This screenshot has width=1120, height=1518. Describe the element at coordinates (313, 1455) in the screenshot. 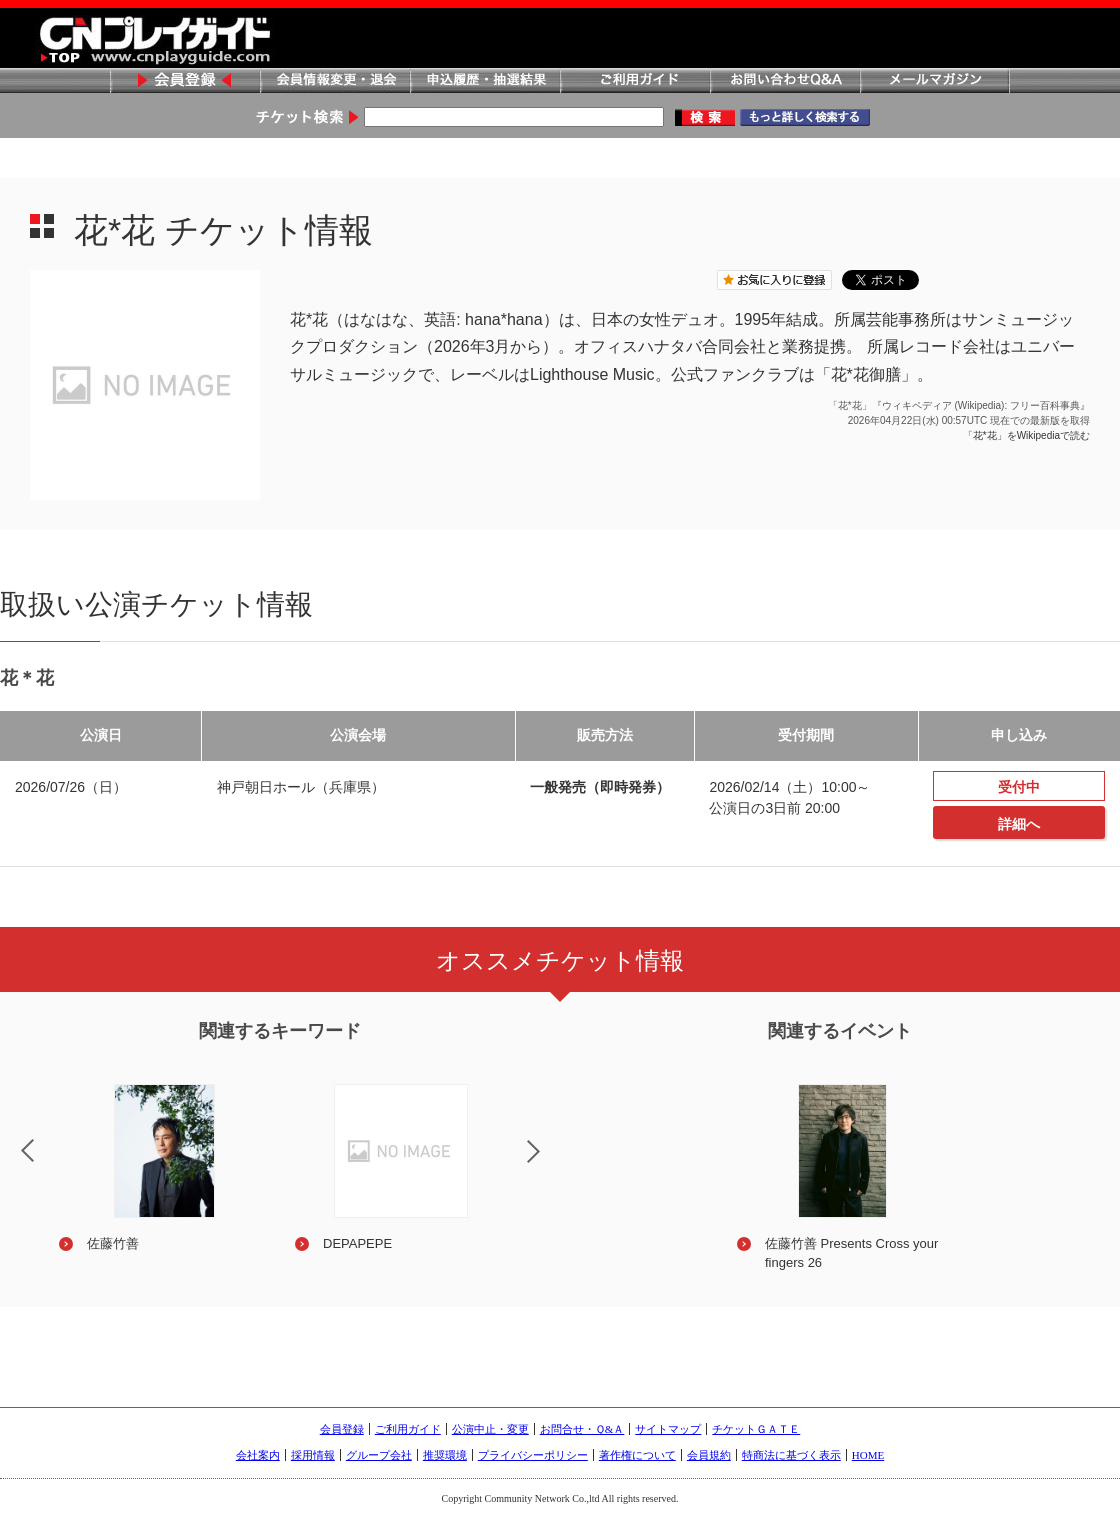

I see `採用情報` at that location.